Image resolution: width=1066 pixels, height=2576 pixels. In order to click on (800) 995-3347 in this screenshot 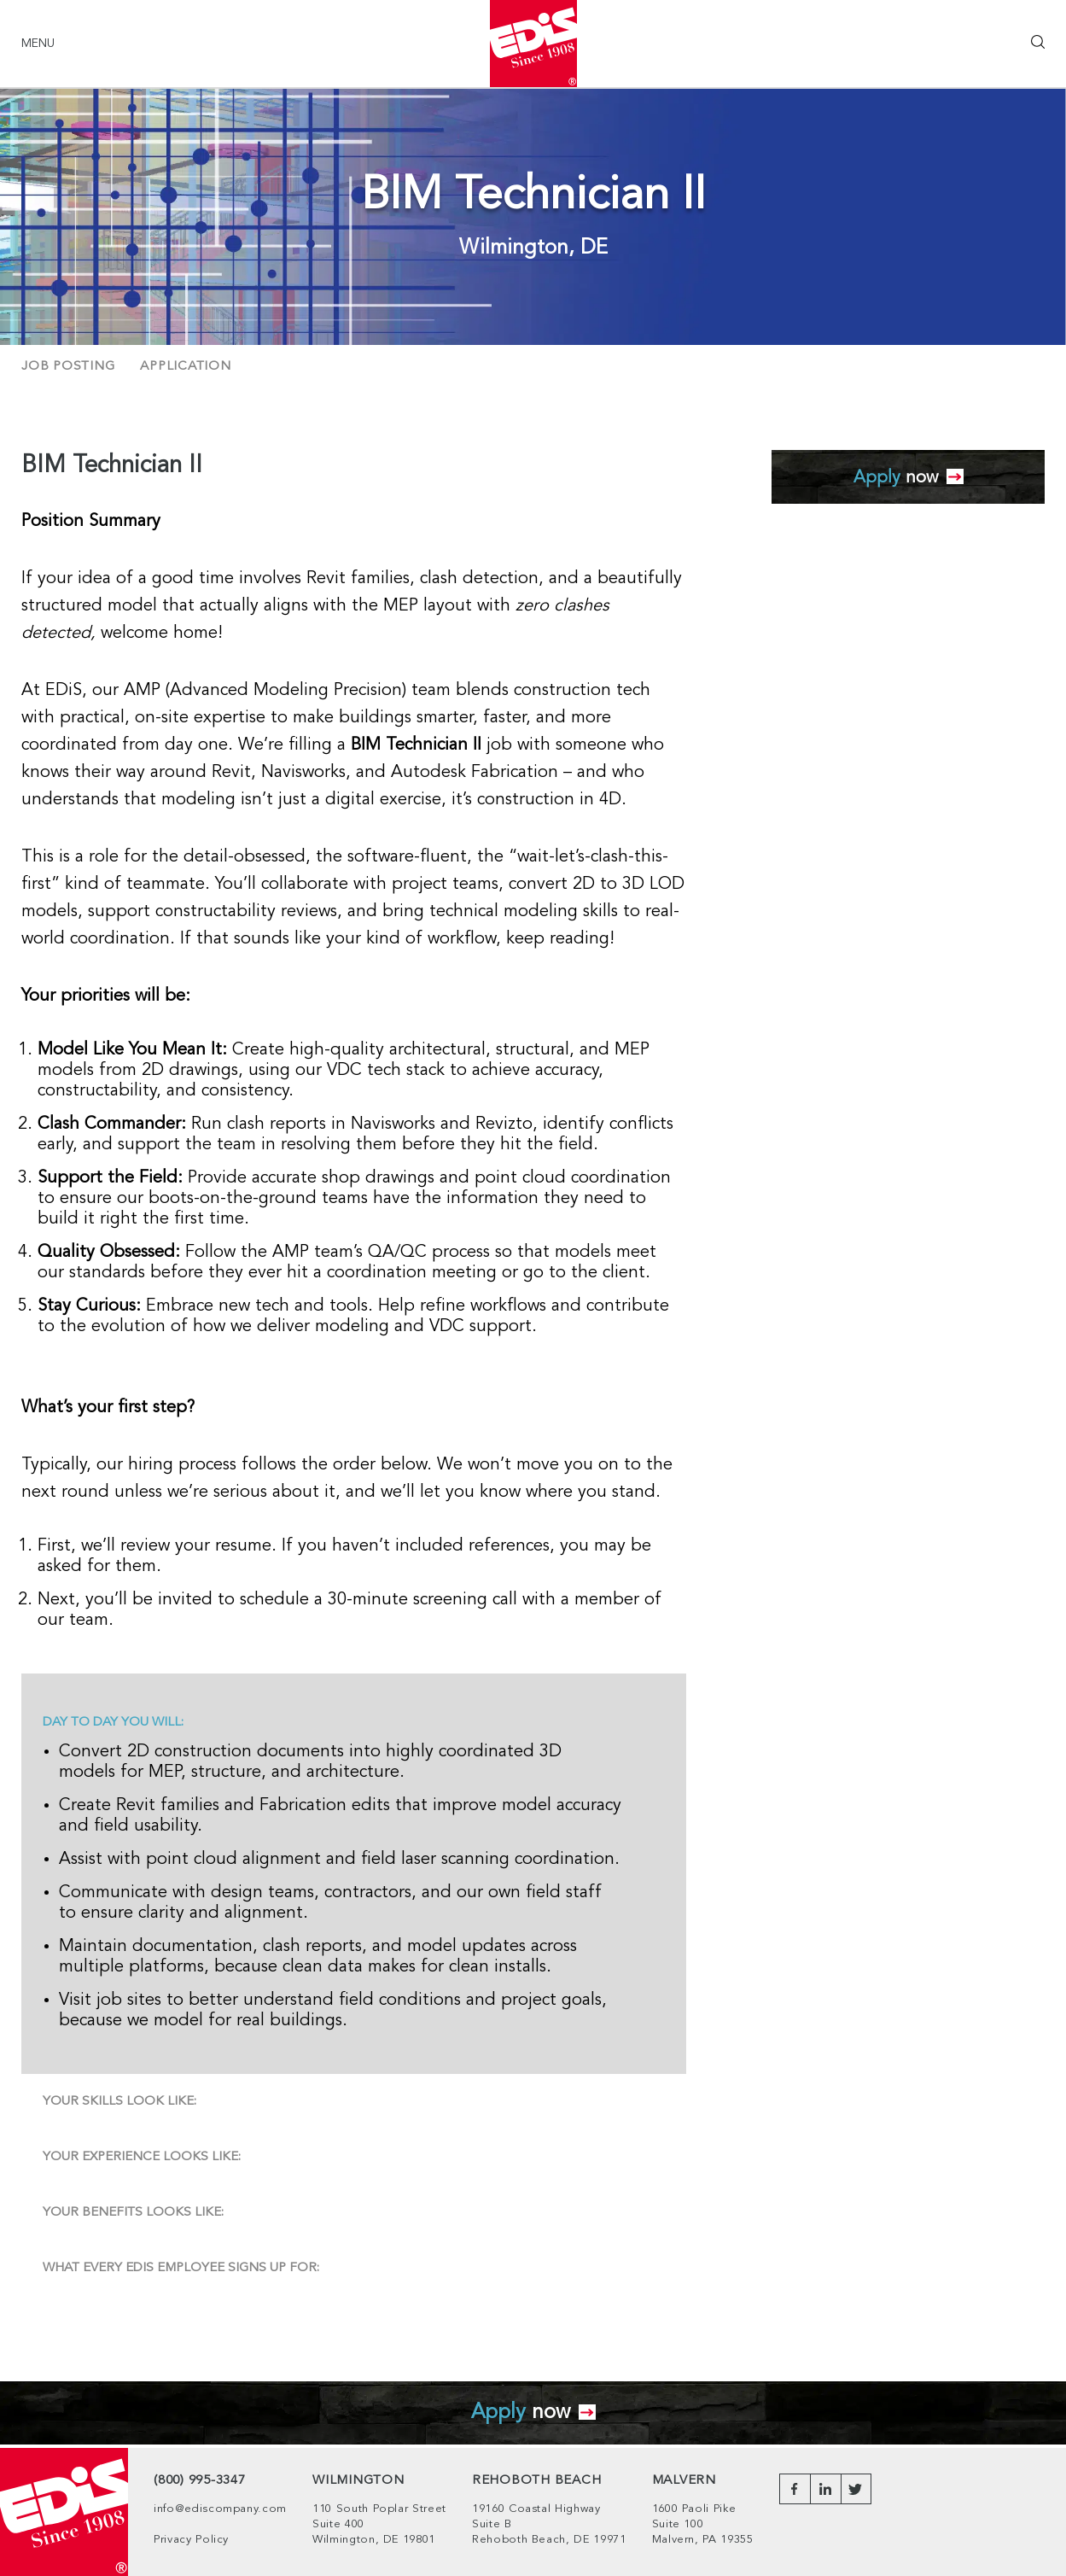, I will do `click(200, 2480)`.